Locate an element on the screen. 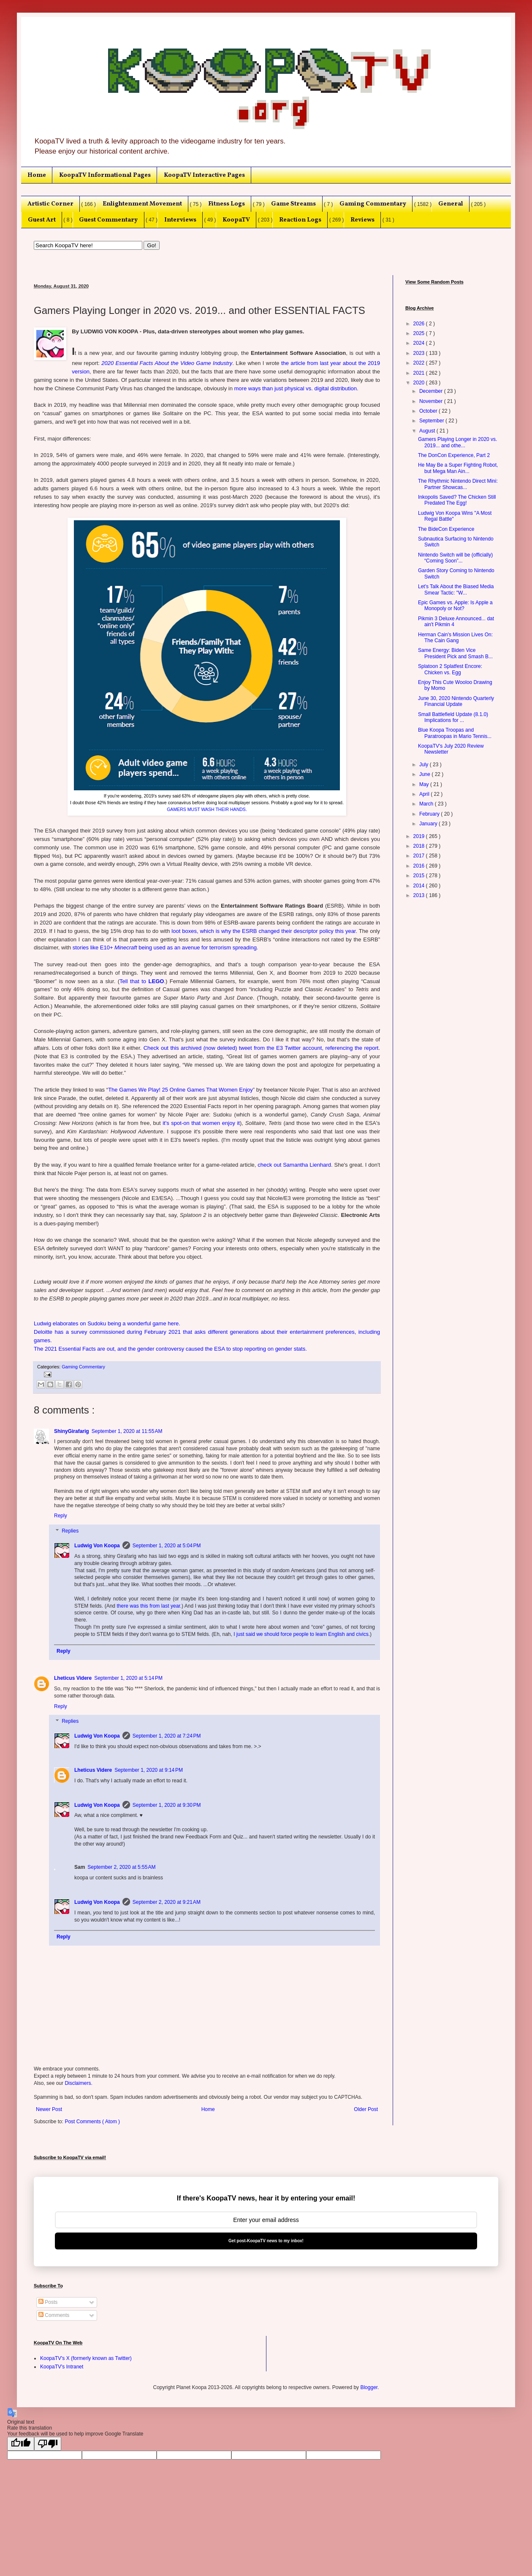  January is located at coordinates (429, 824).